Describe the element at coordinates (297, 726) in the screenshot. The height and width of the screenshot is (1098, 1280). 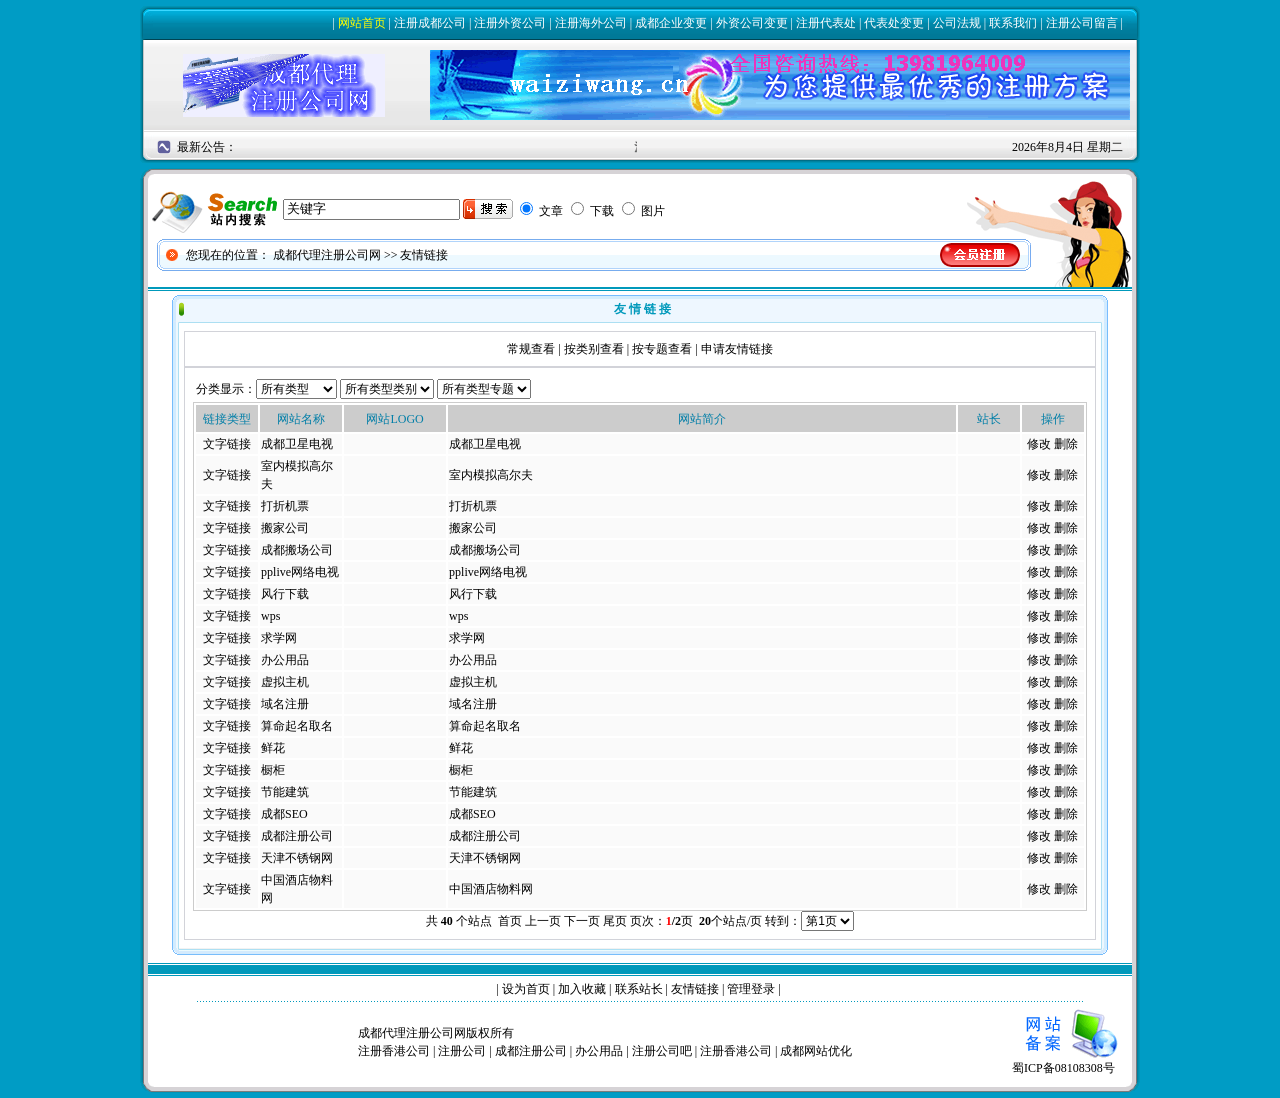
I see `算命起名取名` at that location.